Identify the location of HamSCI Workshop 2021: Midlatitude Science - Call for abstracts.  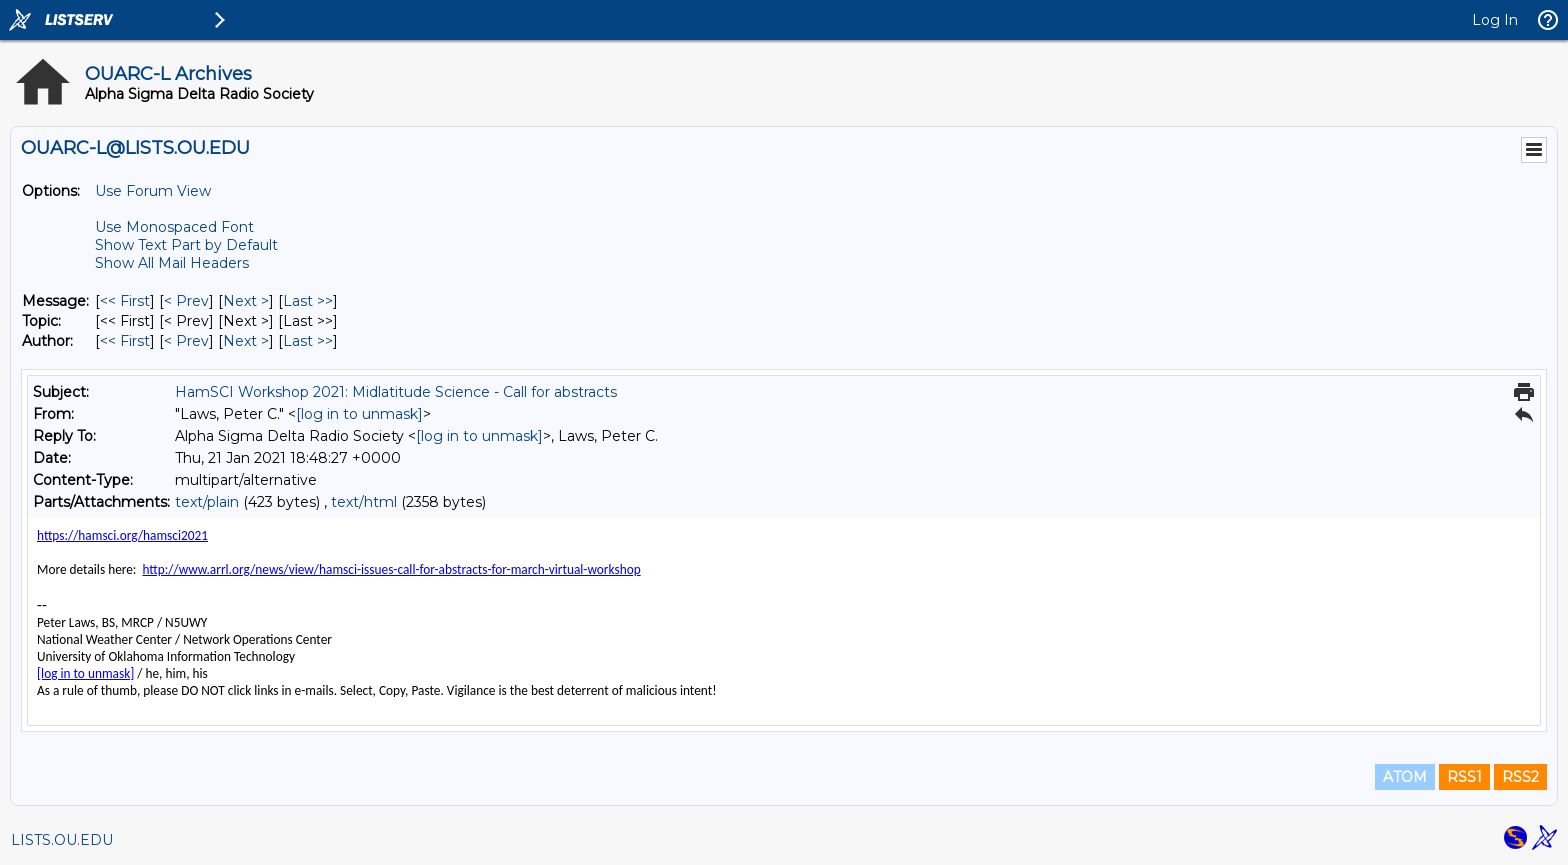
(396, 392).